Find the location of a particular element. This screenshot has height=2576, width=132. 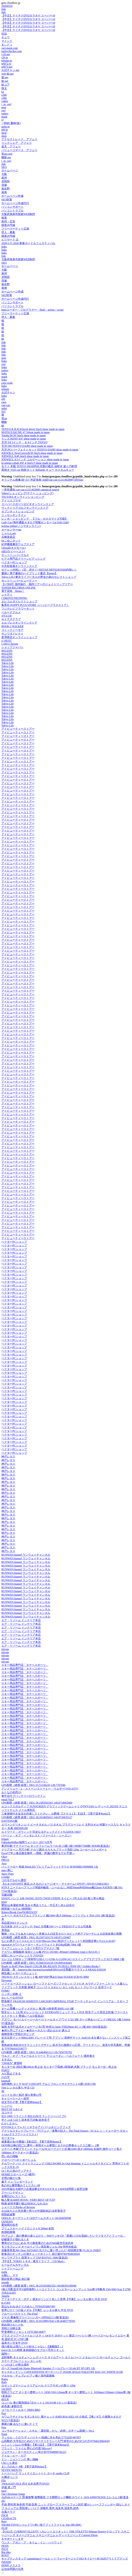

マイアミュレット うるツヤ毛穴ケアマスク 7枚 is located at coordinates (30, 1948).